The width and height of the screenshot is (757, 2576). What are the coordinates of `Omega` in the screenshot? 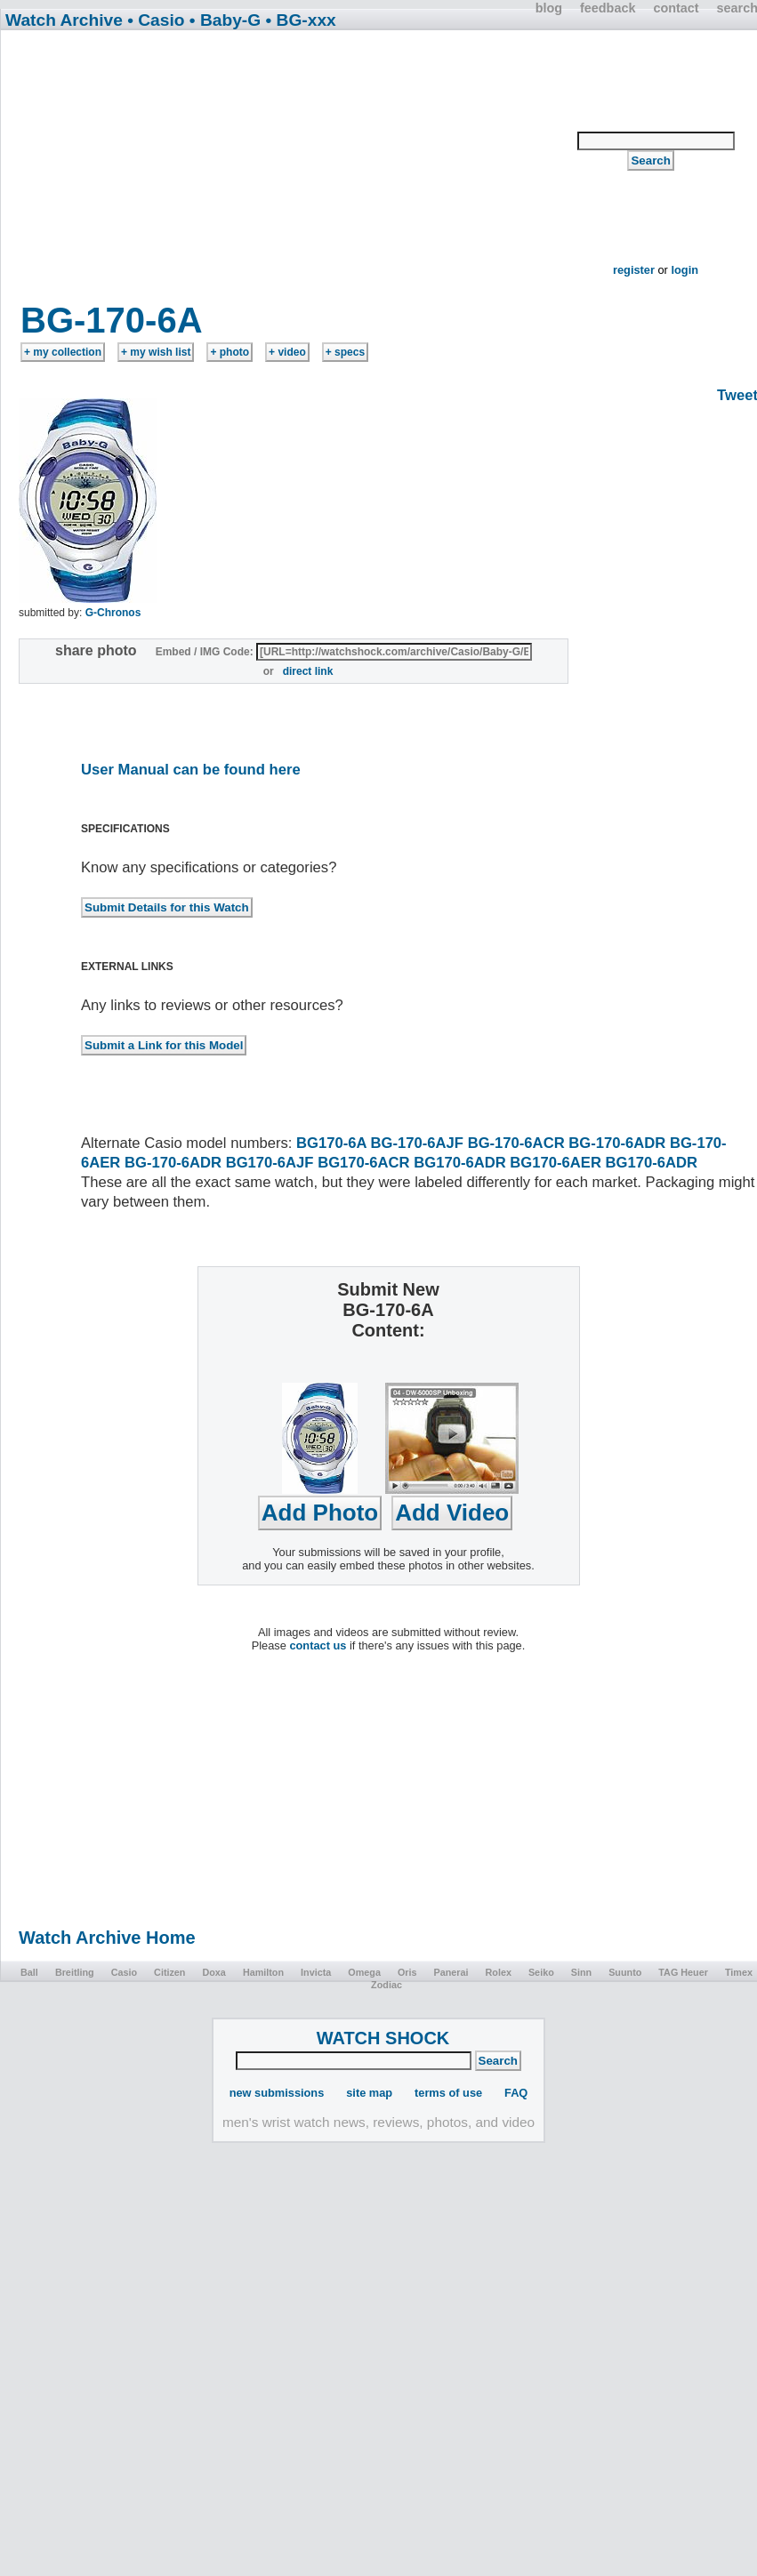 It's located at (364, 1972).